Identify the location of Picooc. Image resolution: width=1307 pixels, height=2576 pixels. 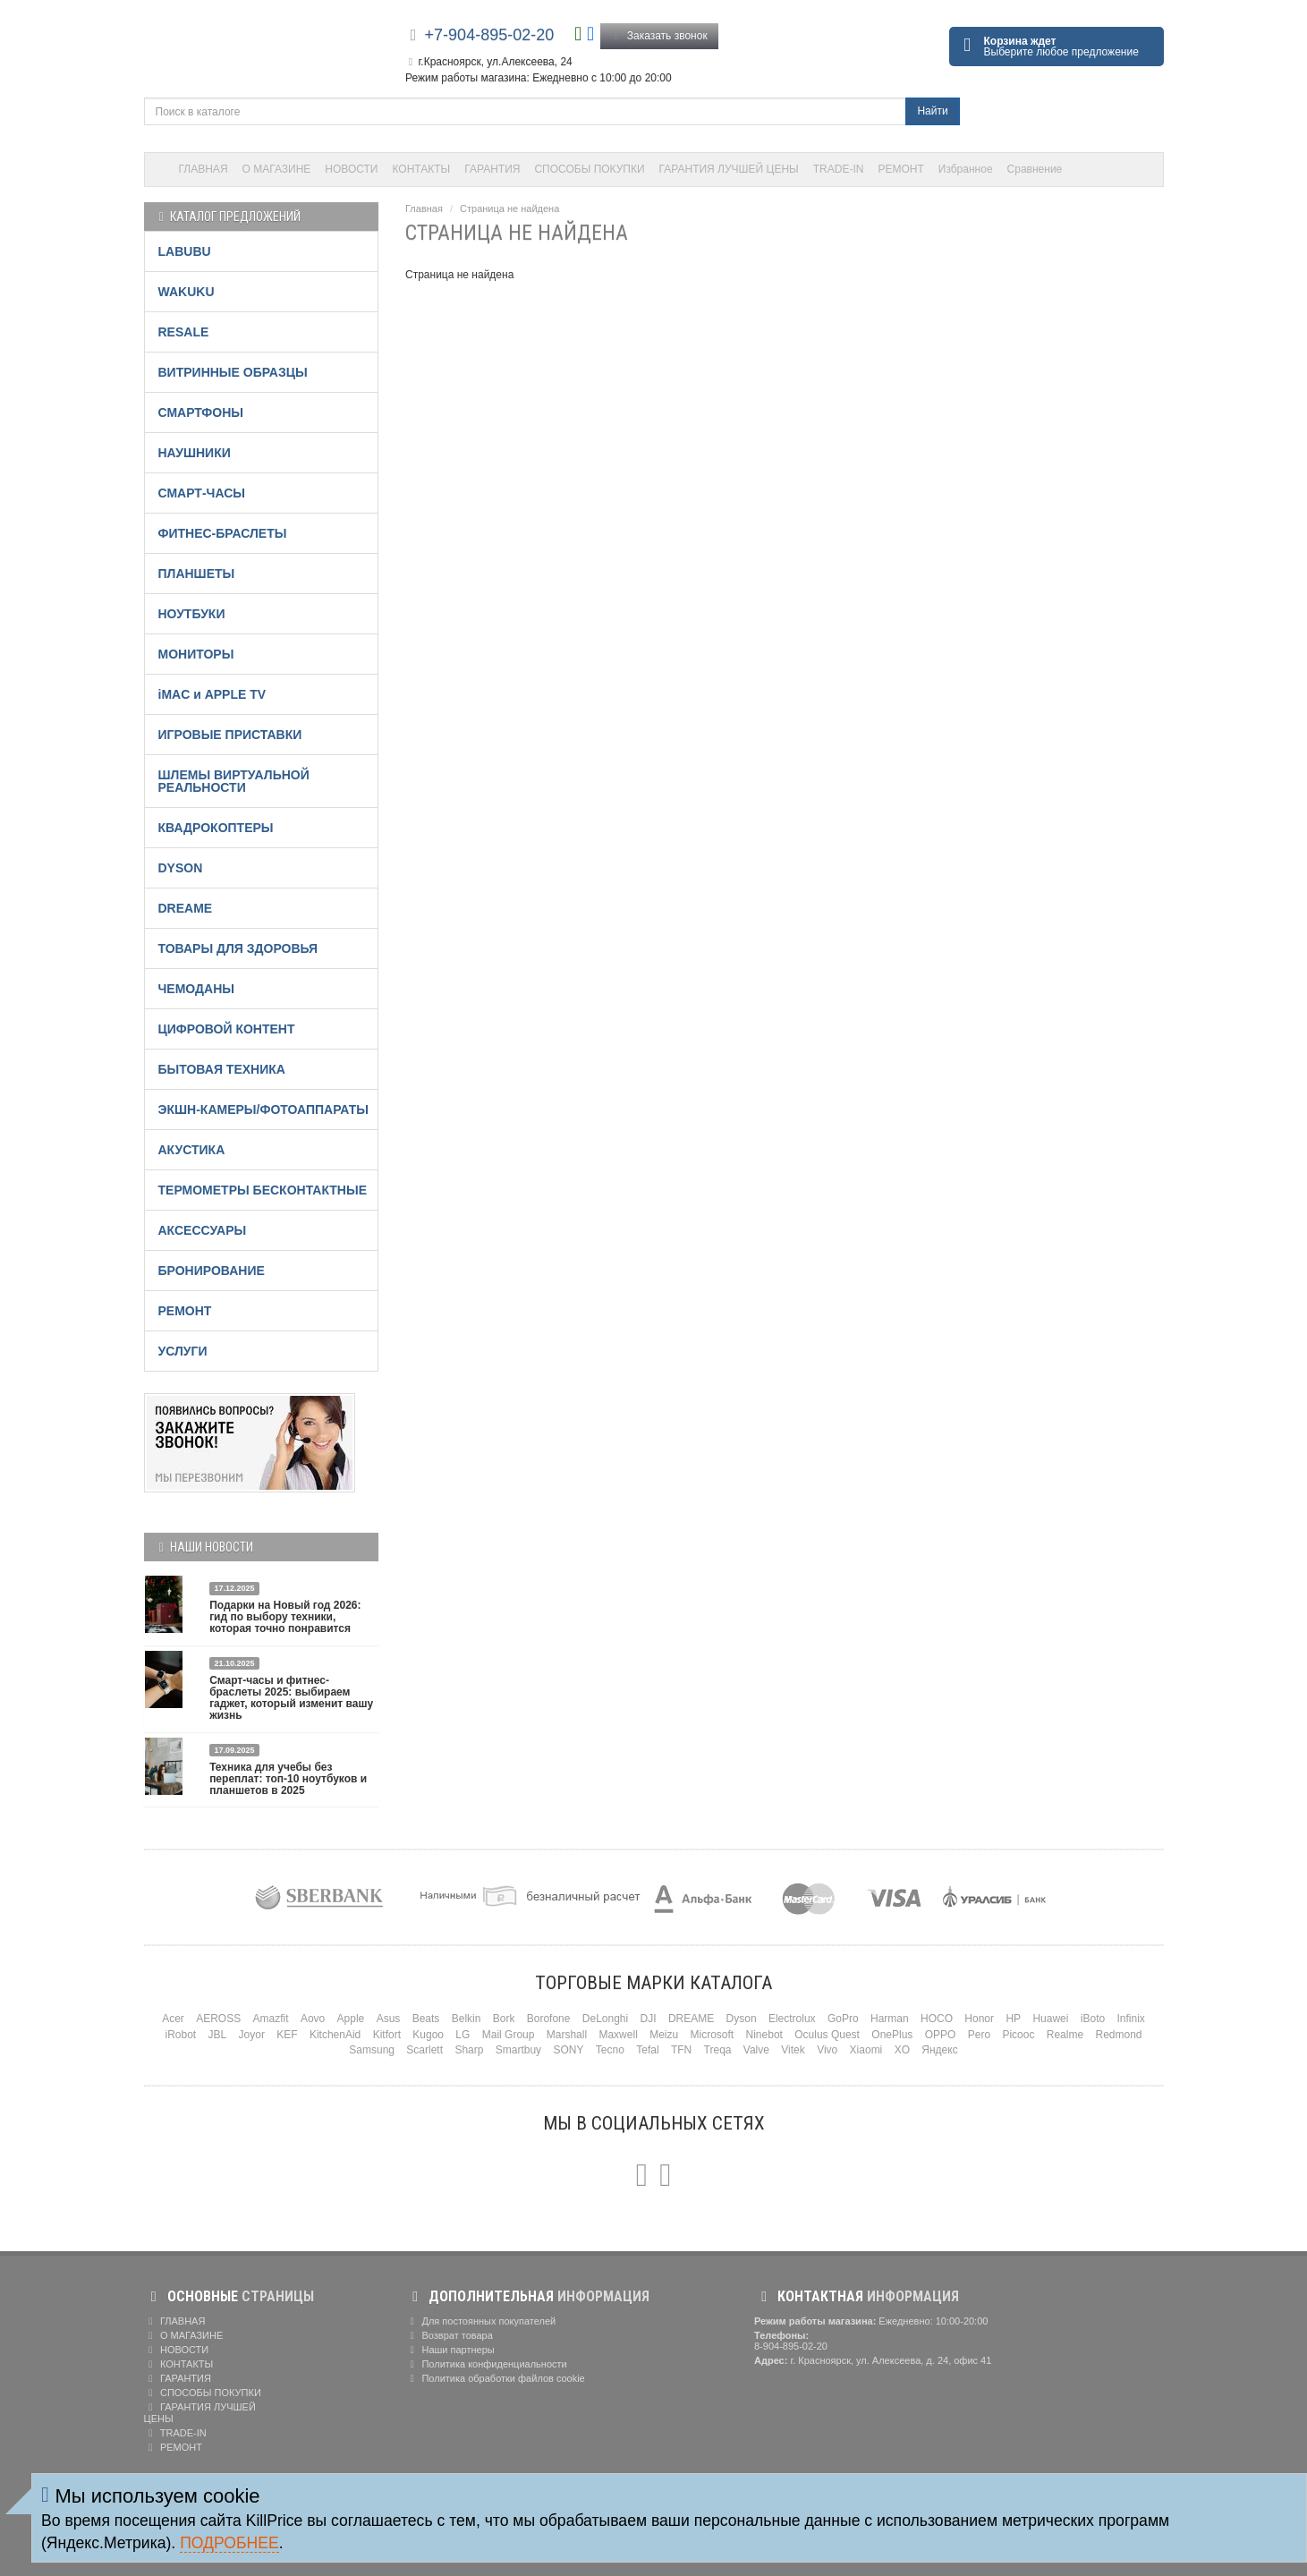
(1018, 2034).